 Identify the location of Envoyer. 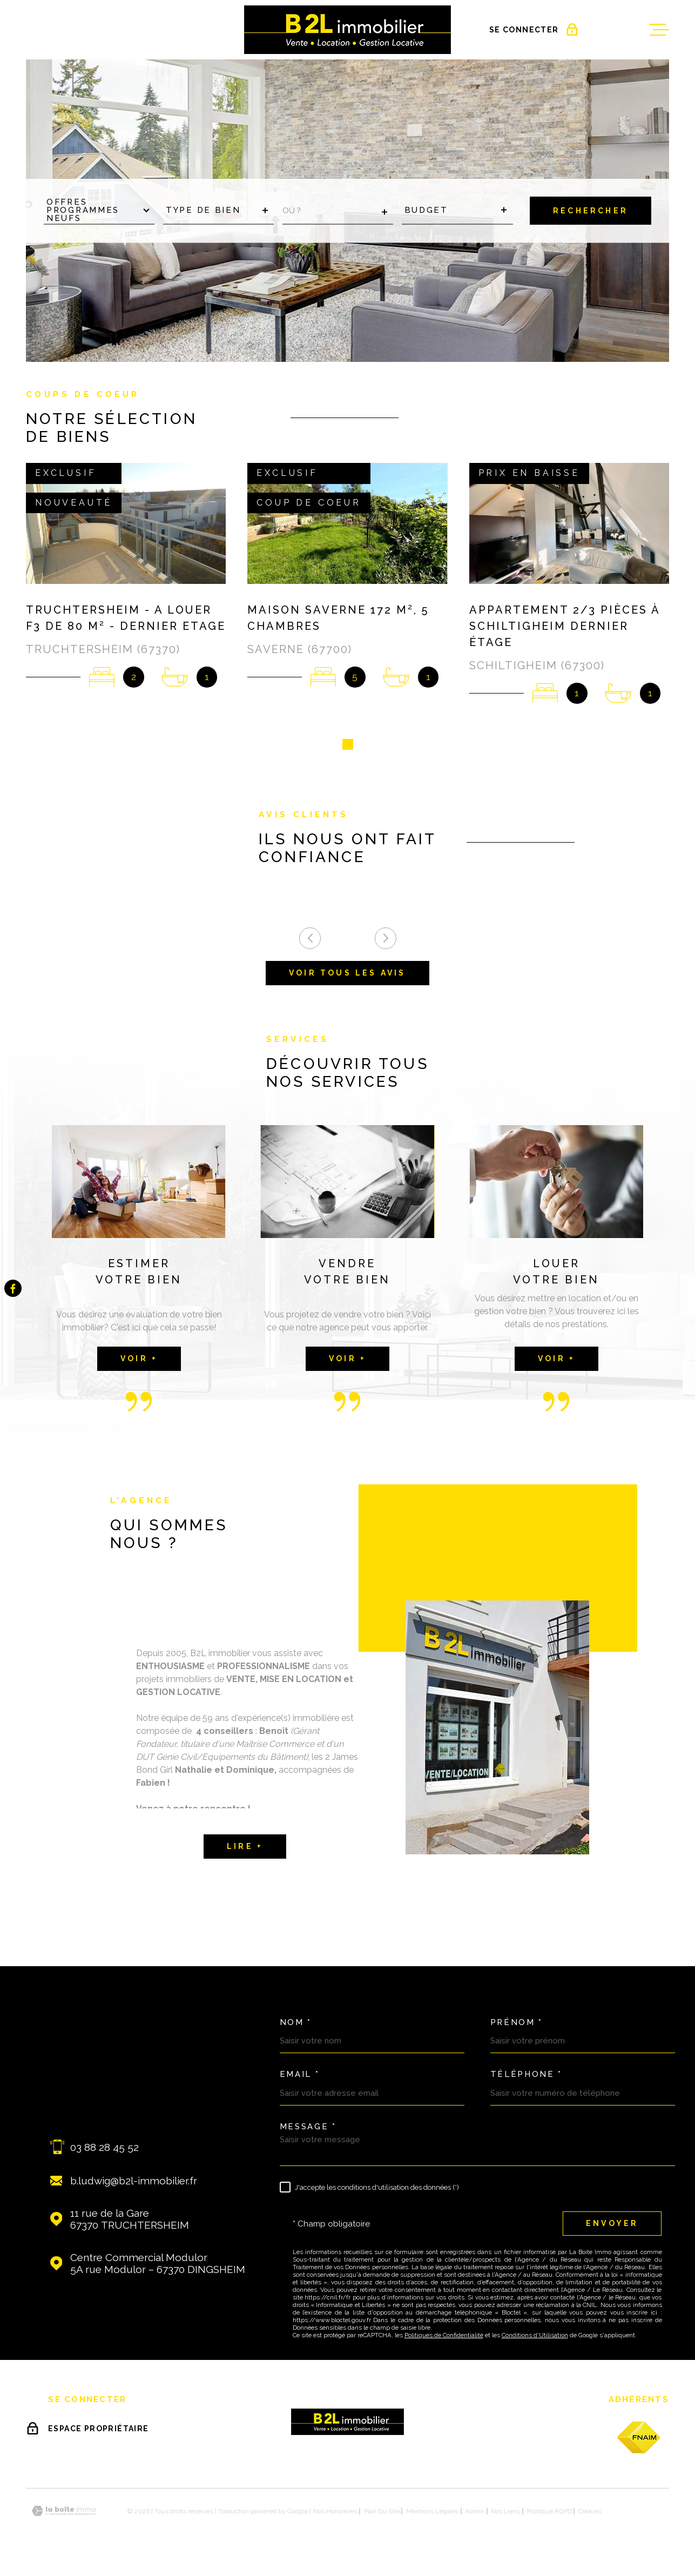
(612, 2227).